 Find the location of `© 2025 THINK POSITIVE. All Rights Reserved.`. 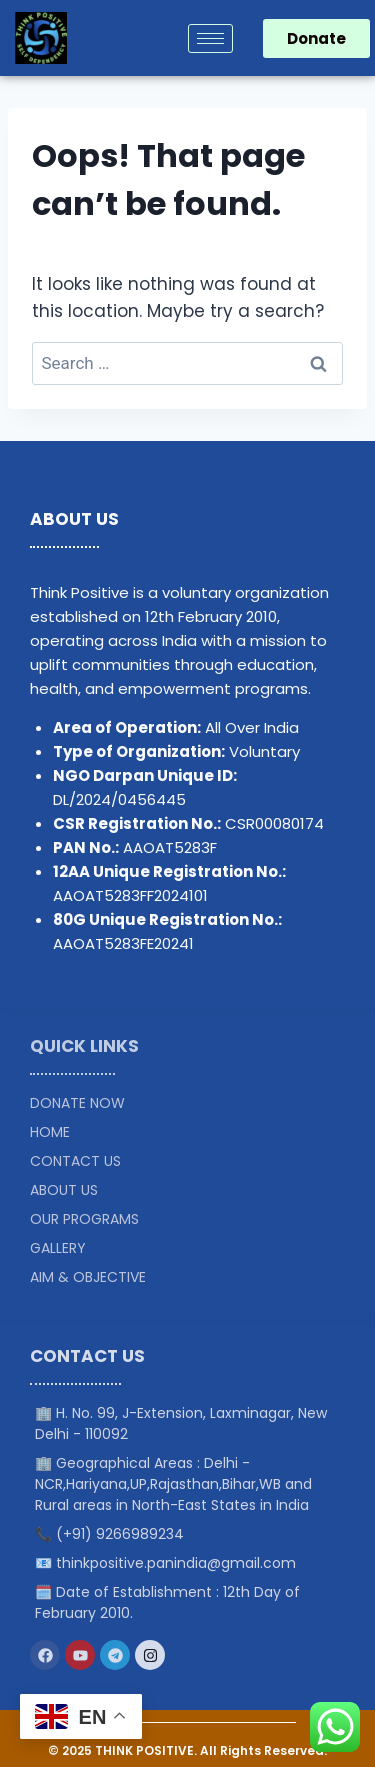

© 2025 THINK POSITIVE. All Rights Reserved. is located at coordinates (187, 1750).